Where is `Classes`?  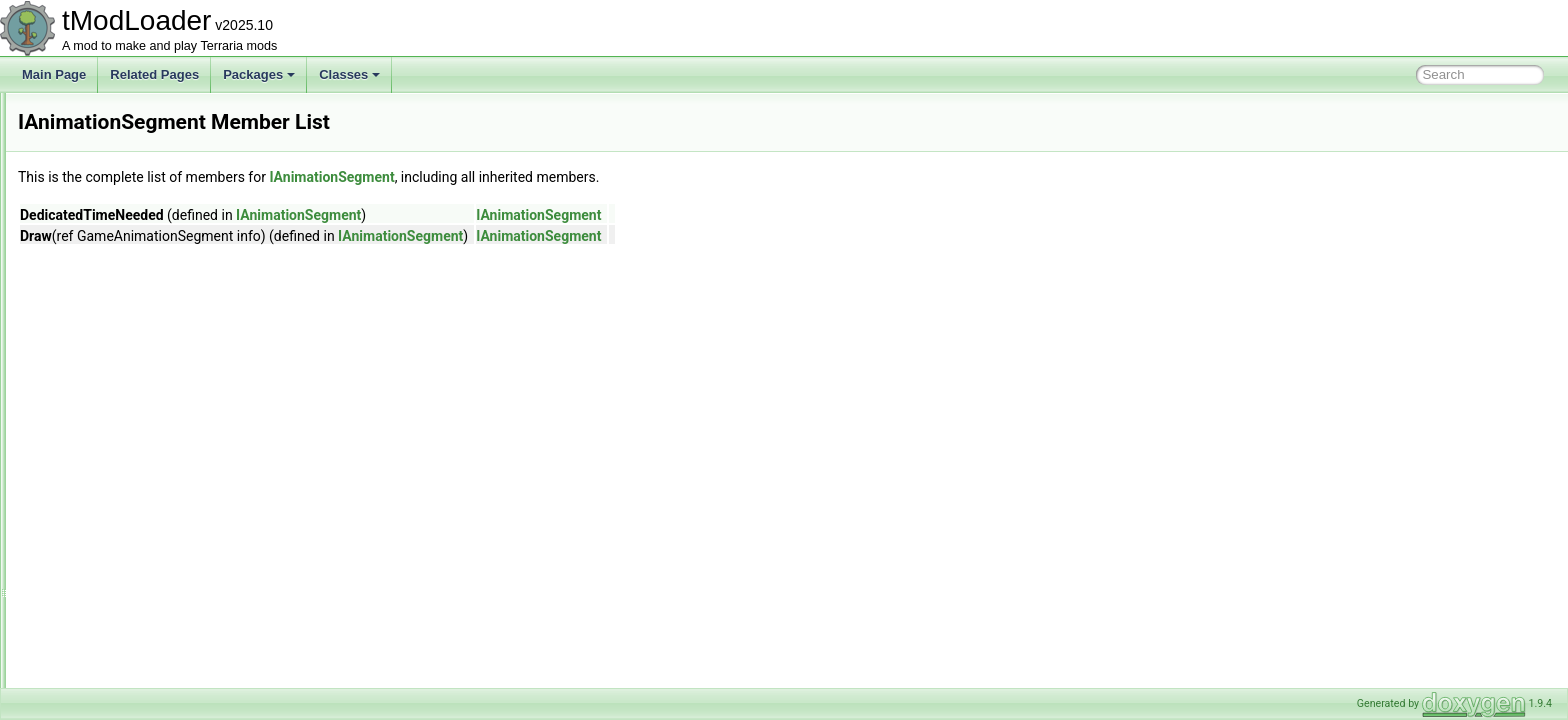 Classes is located at coordinates (349, 74).